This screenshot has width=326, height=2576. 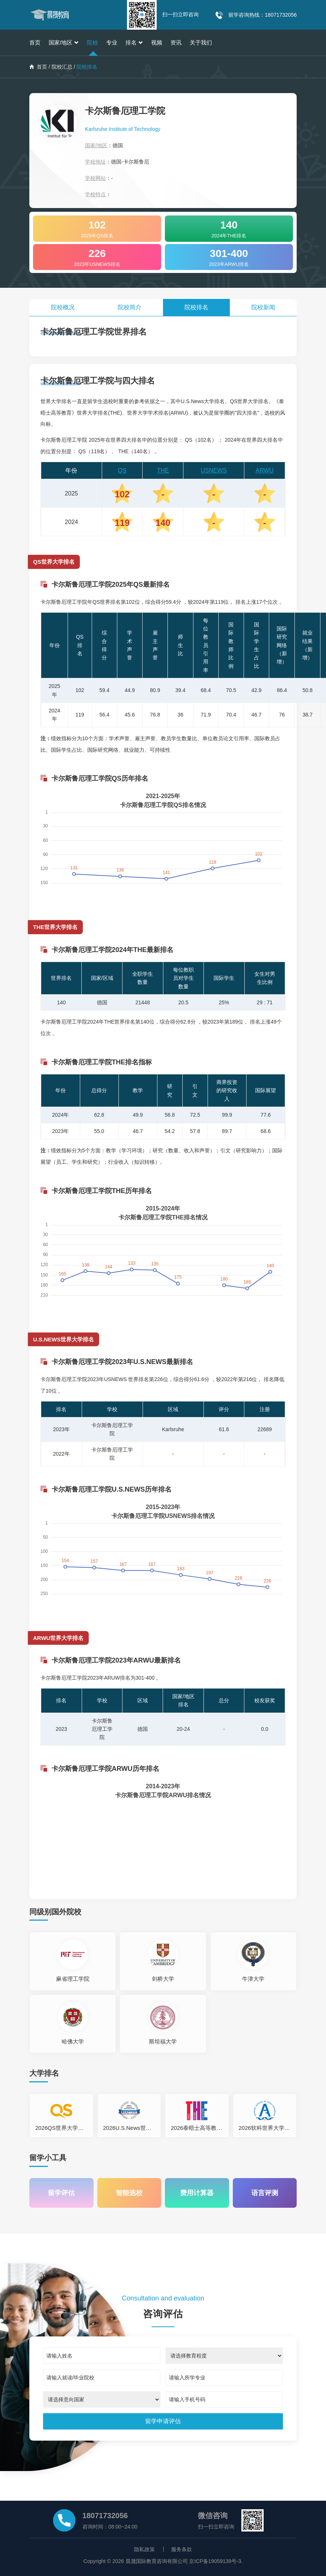 I want to click on 院校汇总, so click(x=62, y=67).